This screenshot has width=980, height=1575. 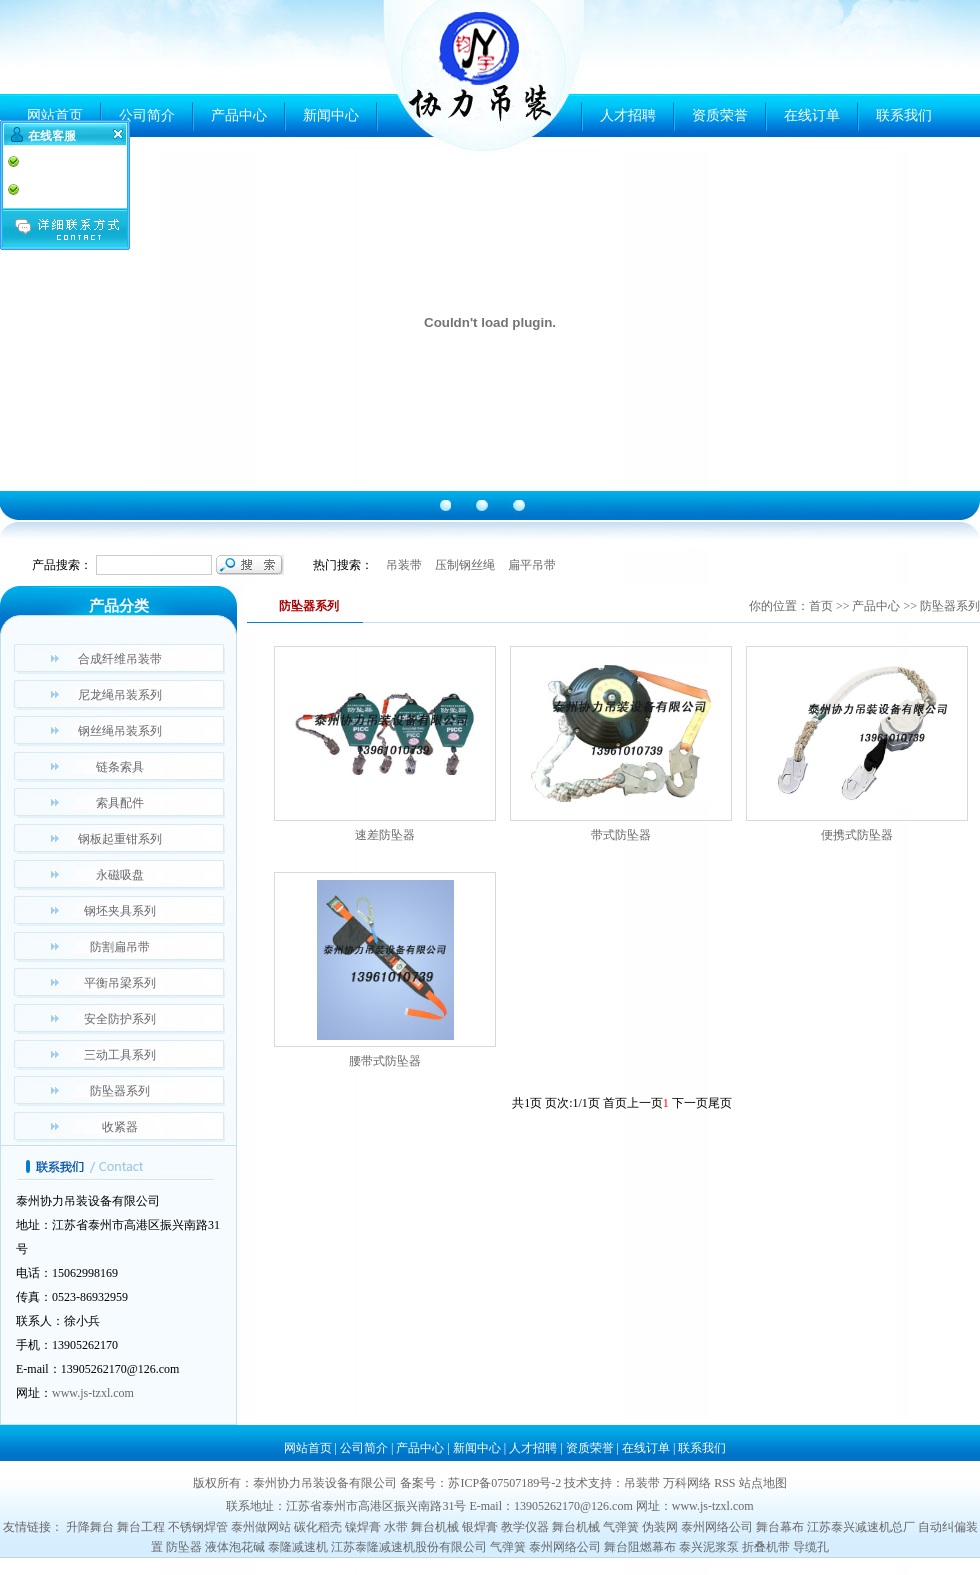 I want to click on 人才招聘, so click(x=628, y=115).